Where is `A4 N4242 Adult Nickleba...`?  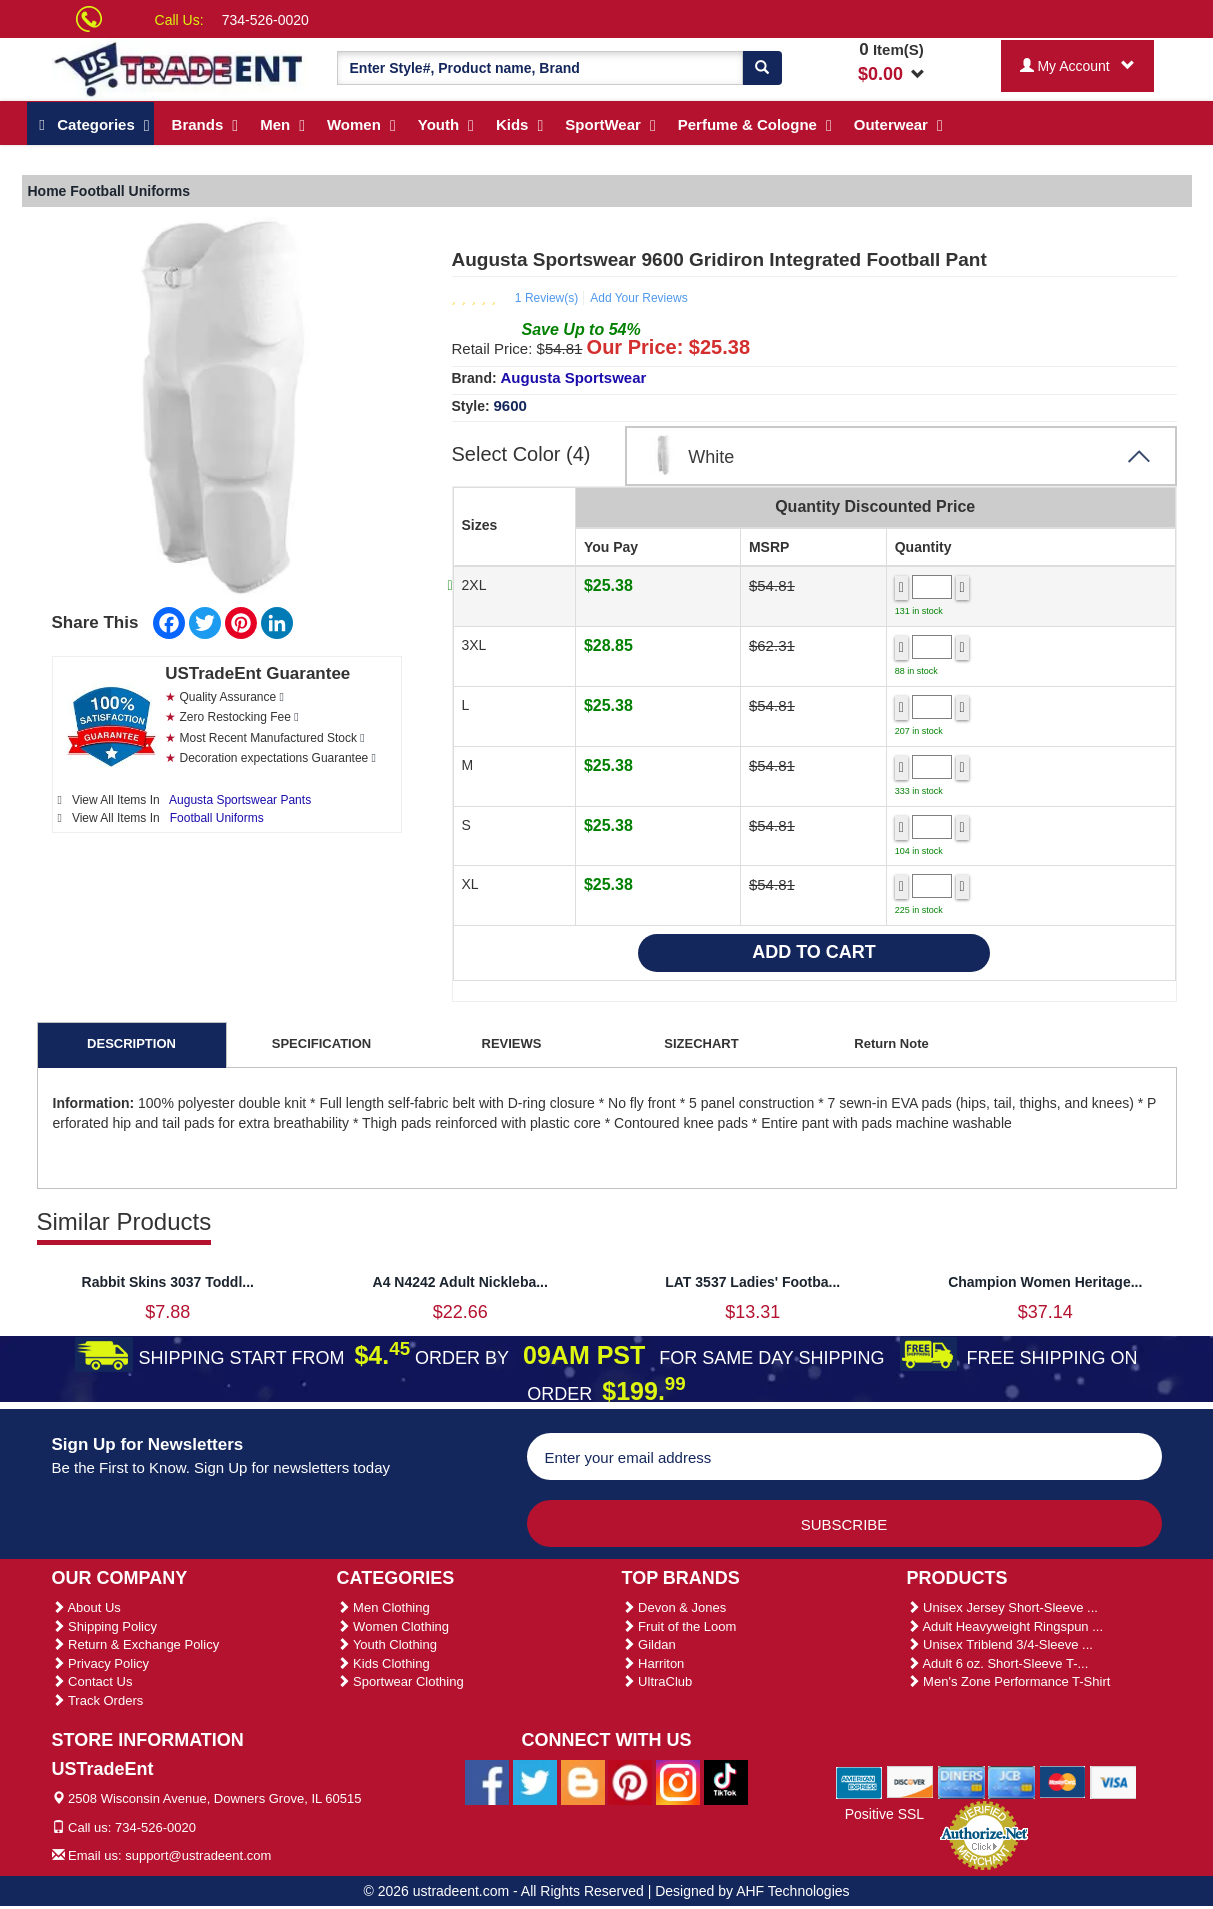
A4 N4242 Adult Nickleba... is located at coordinates (460, 1282).